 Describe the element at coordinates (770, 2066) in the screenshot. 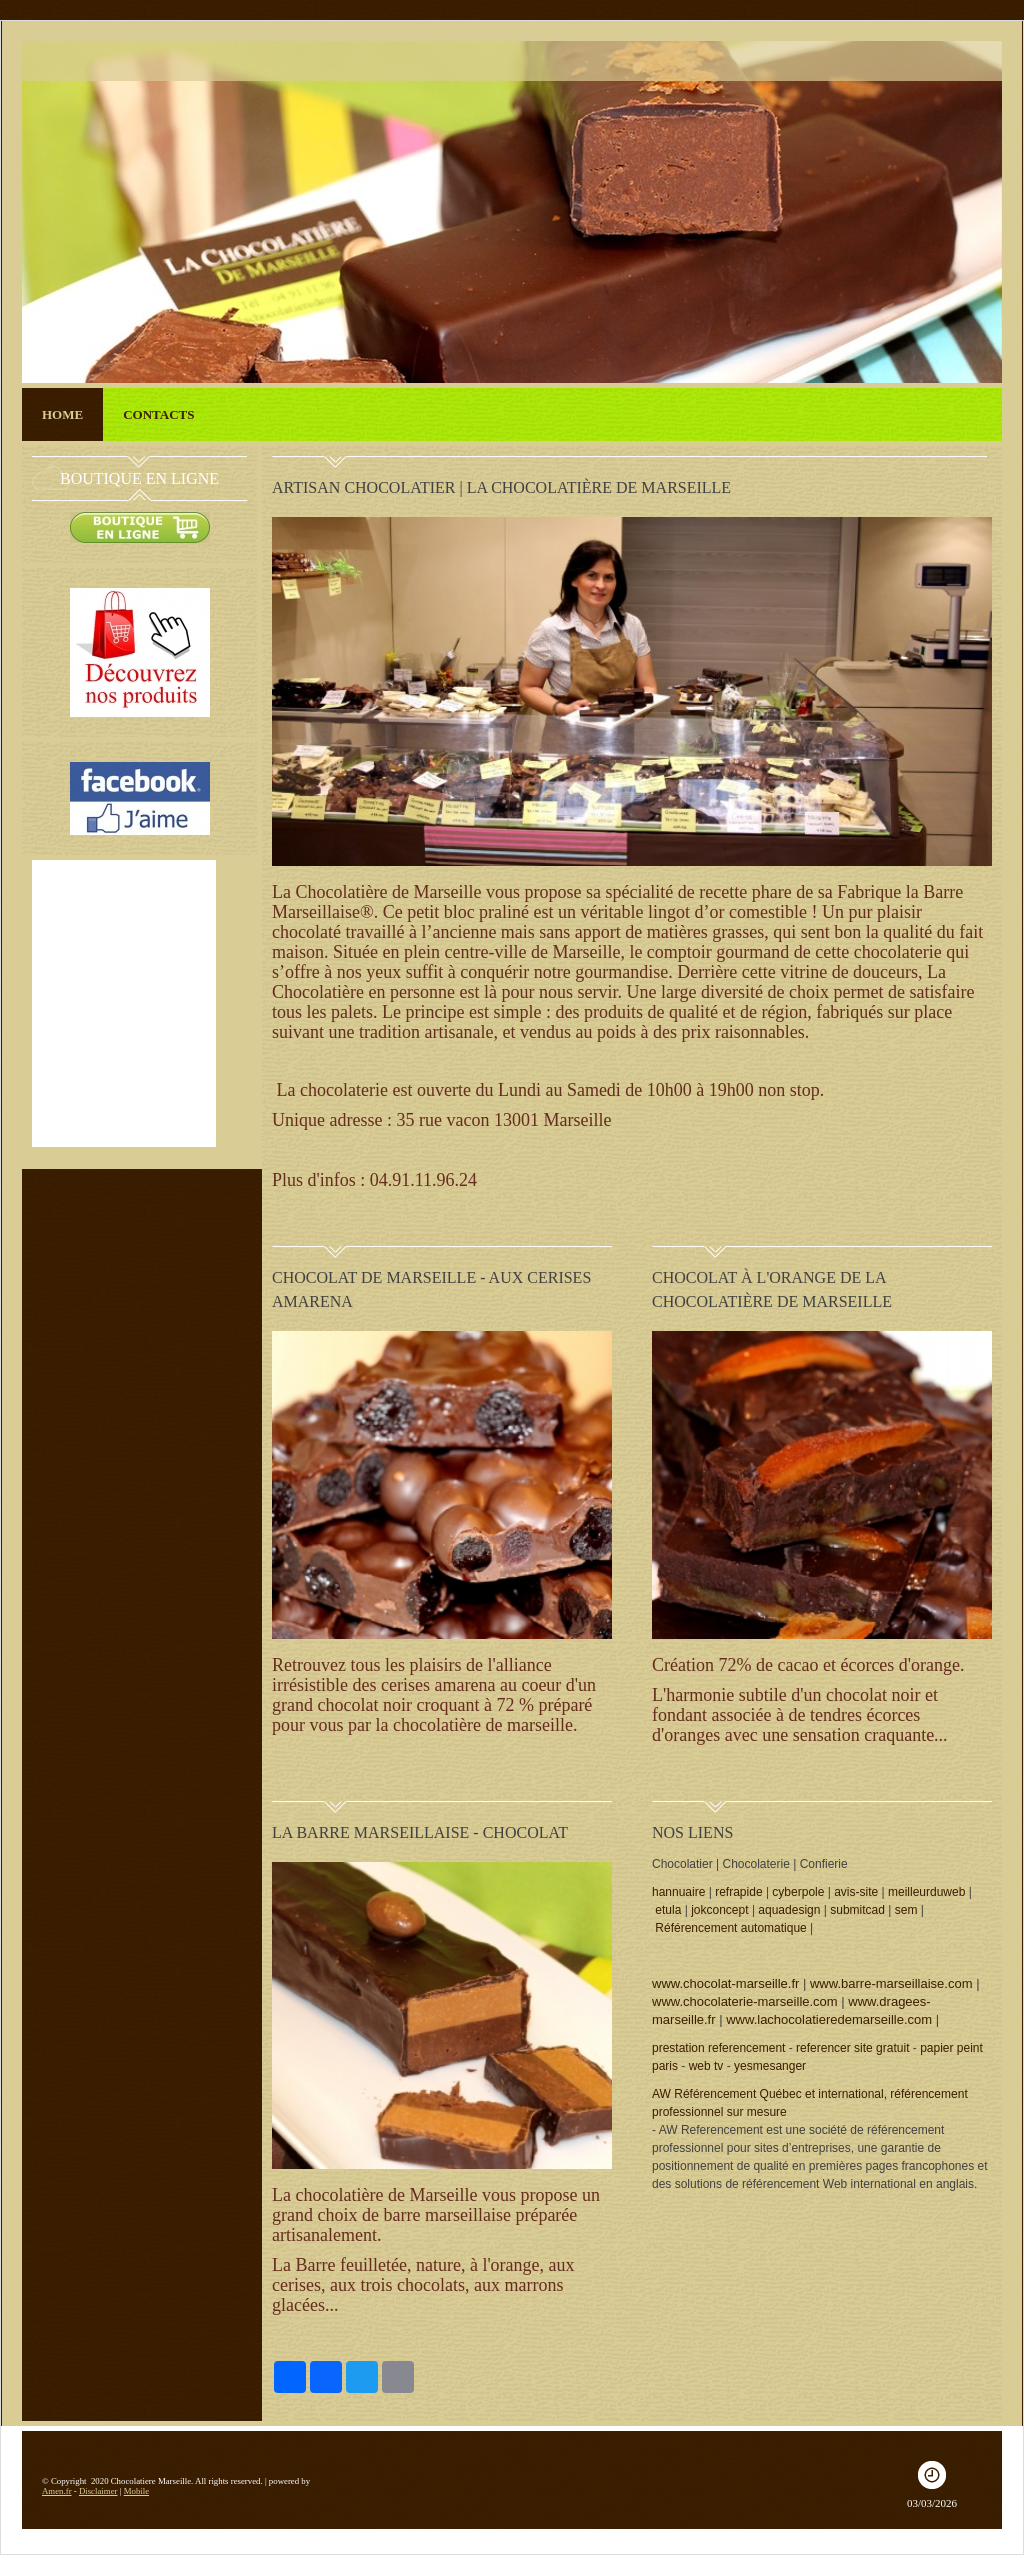

I see `yesmesanger` at that location.